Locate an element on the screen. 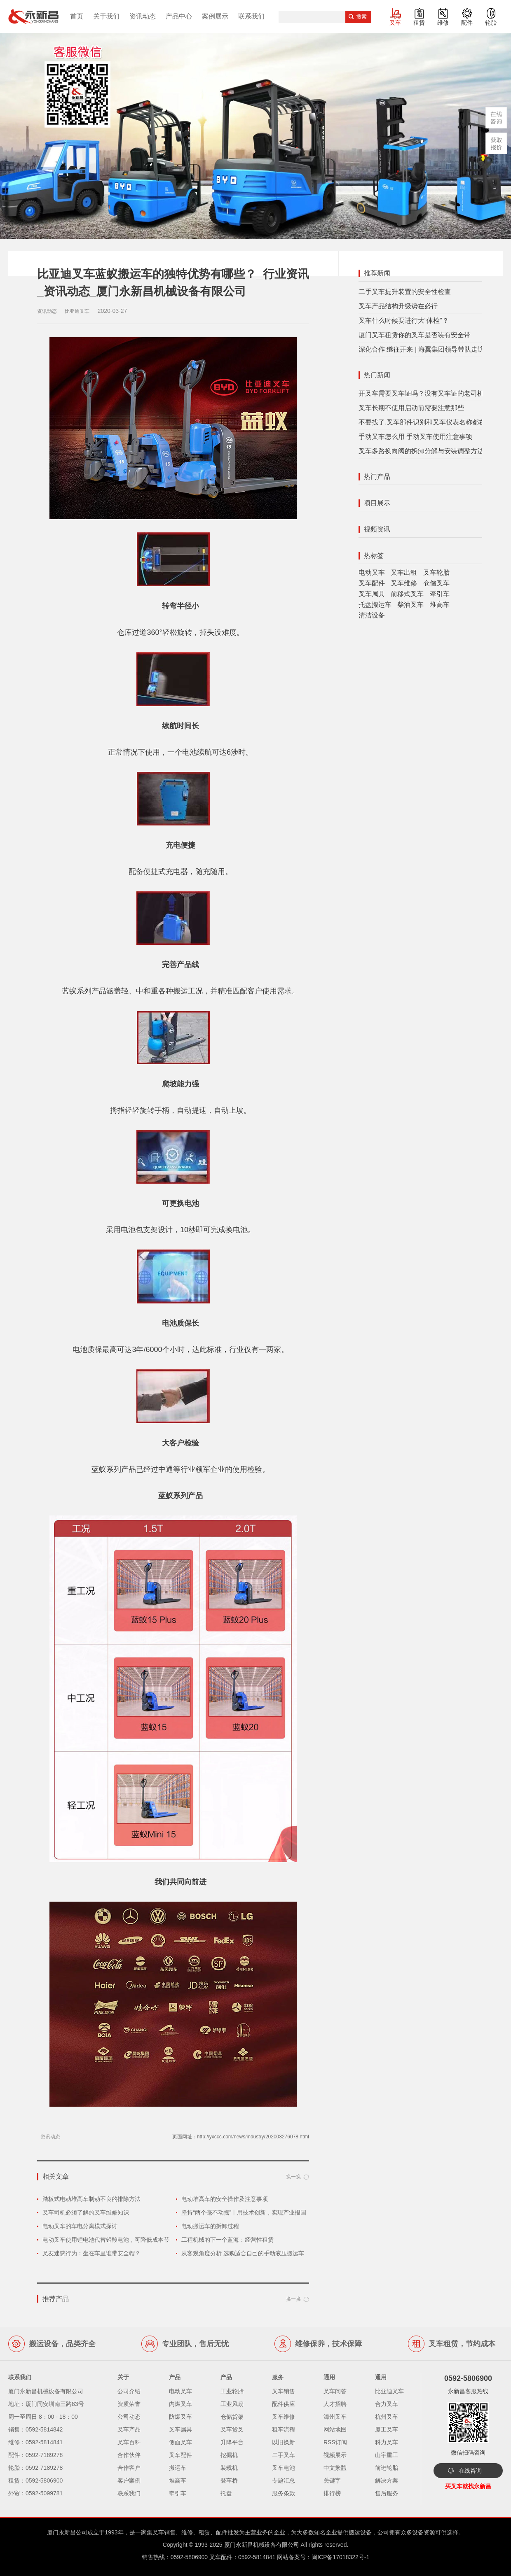 Image resolution: width=511 pixels, height=2576 pixels. 漳州叉车 is located at coordinates (335, 2416).